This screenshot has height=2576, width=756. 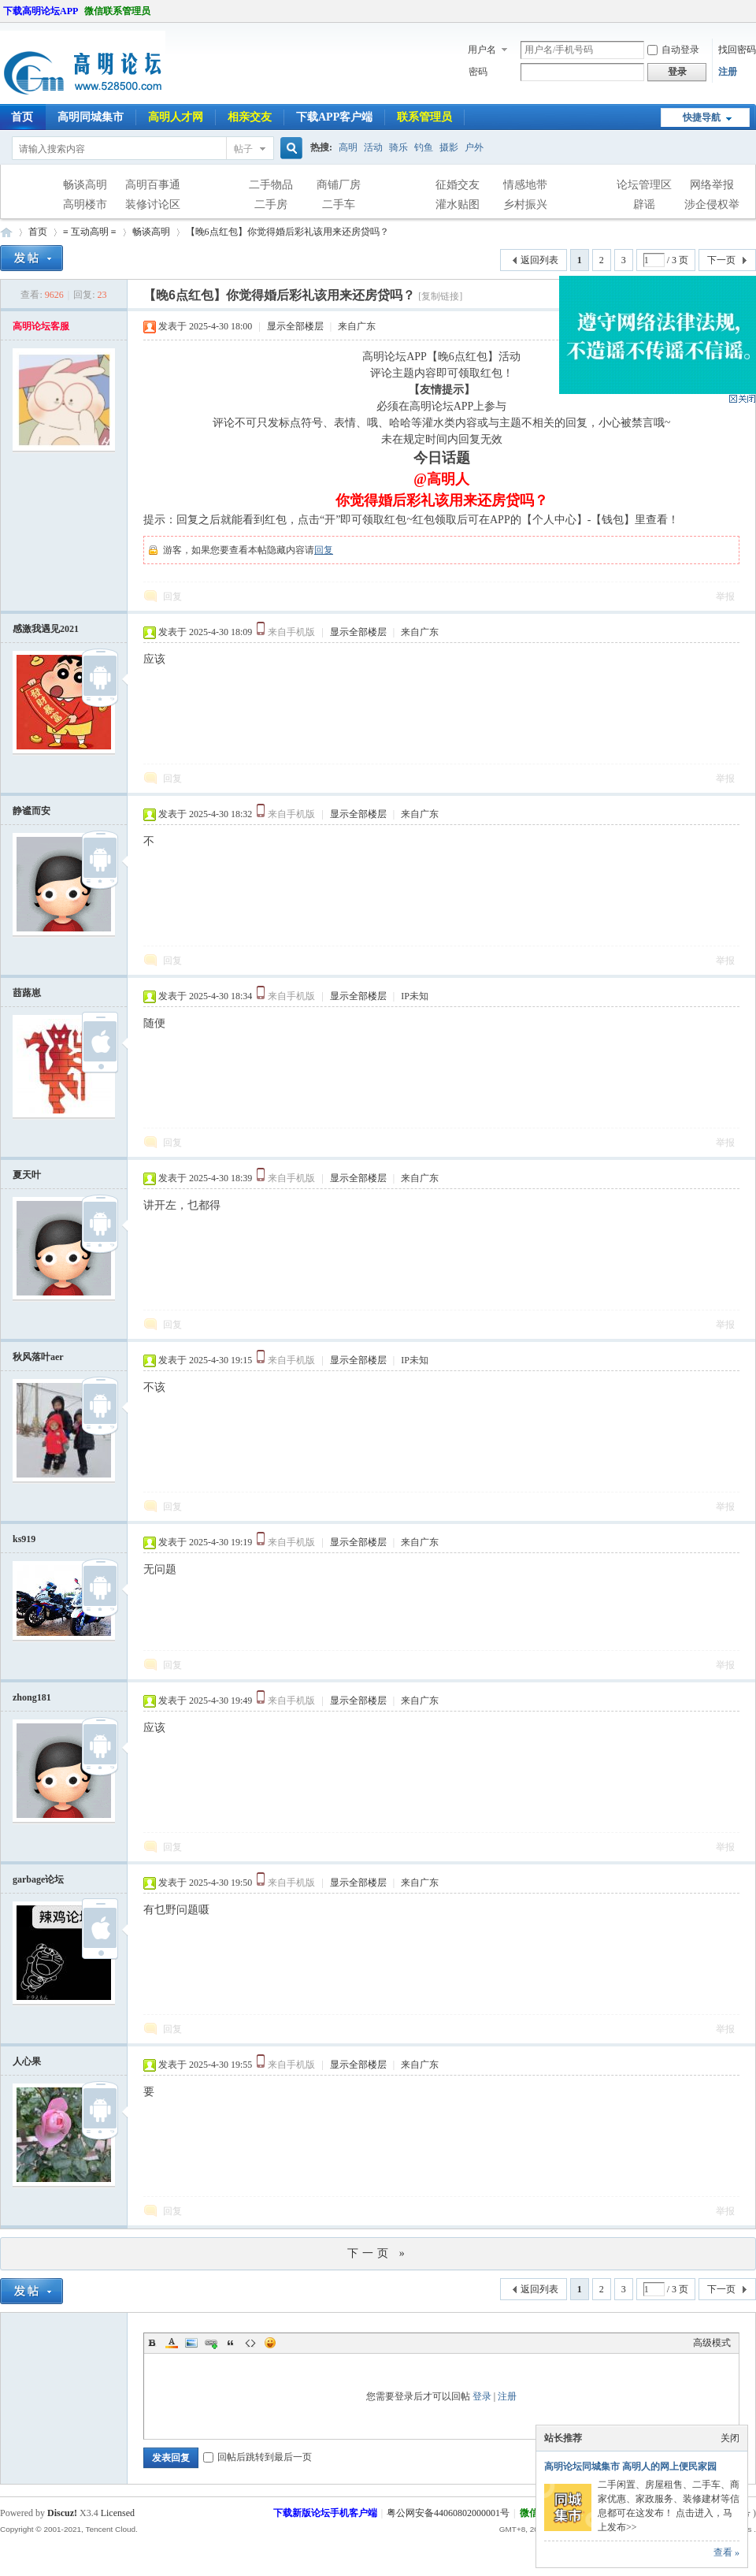 What do you see at coordinates (539, 260) in the screenshot?
I see `返回列表` at bounding box center [539, 260].